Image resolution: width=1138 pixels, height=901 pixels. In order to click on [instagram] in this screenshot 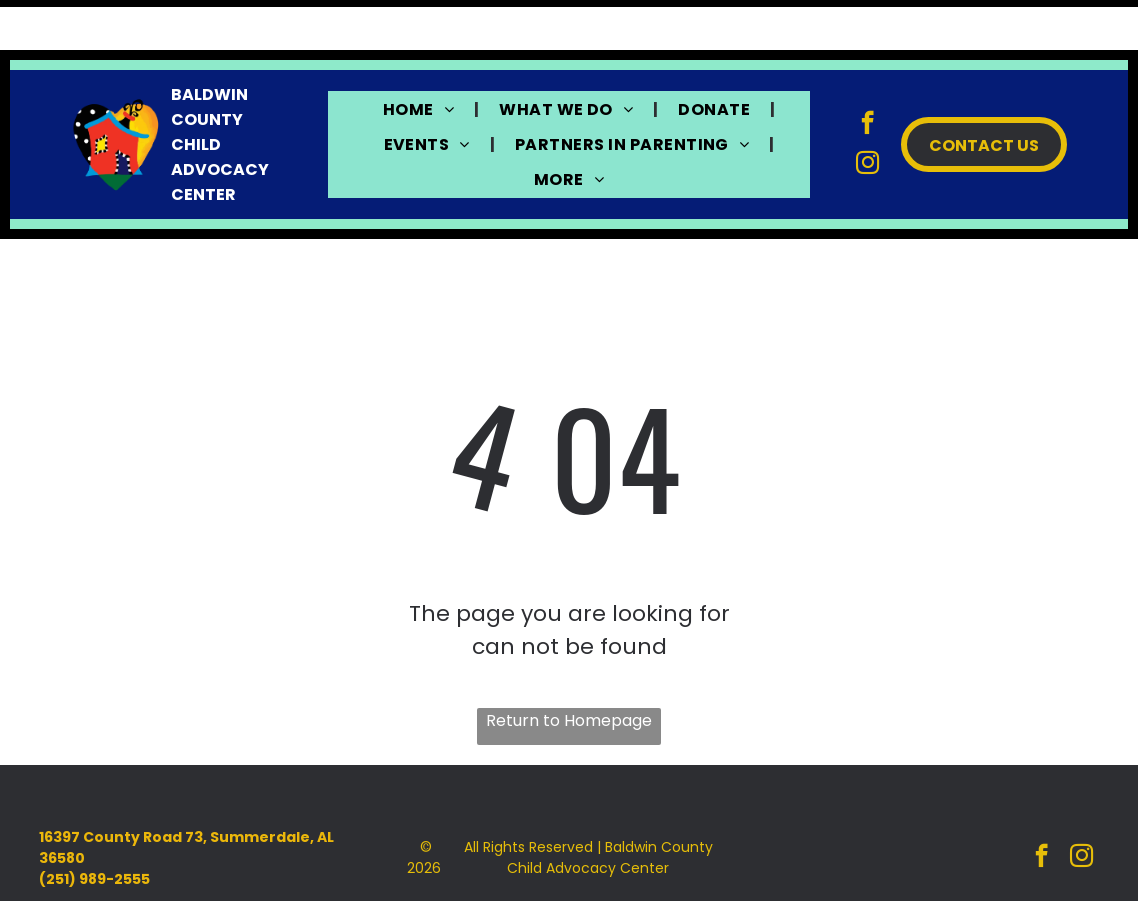, I will do `click(867, 115)`.